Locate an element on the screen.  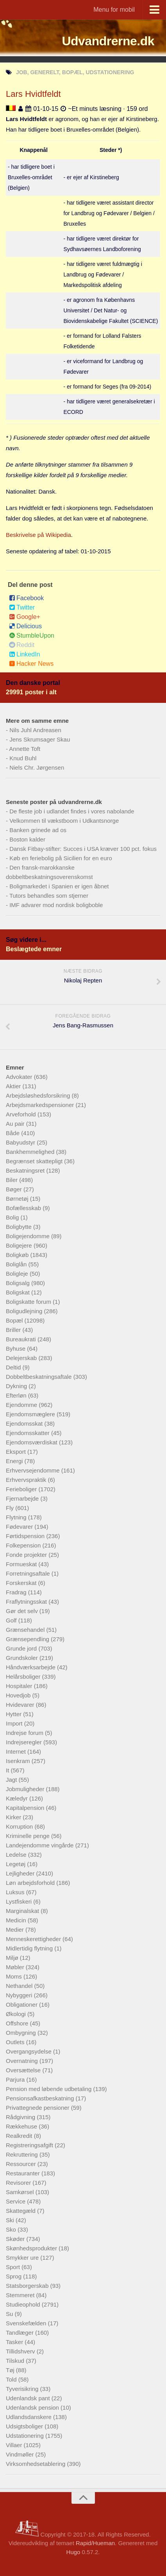
Hospitaler is located at coordinates (20, 1686).